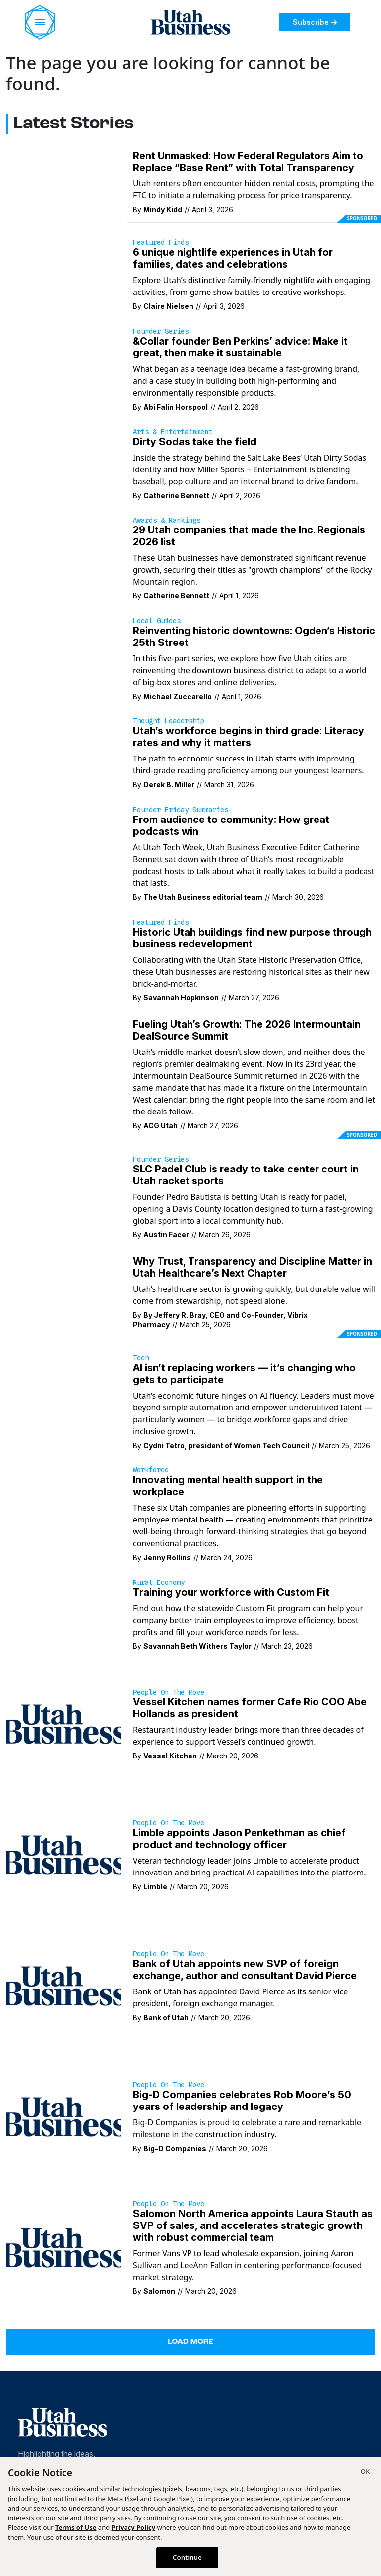 Image resolution: width=381 pixels, height=2576 pixels. What do you see at coordinates (63, 2116) in the screenshot?
I see `[Big-D Companies is proud to celebrate a rare and remarkable milestone in the construction industry.]` at bounding box center [63, 2116].